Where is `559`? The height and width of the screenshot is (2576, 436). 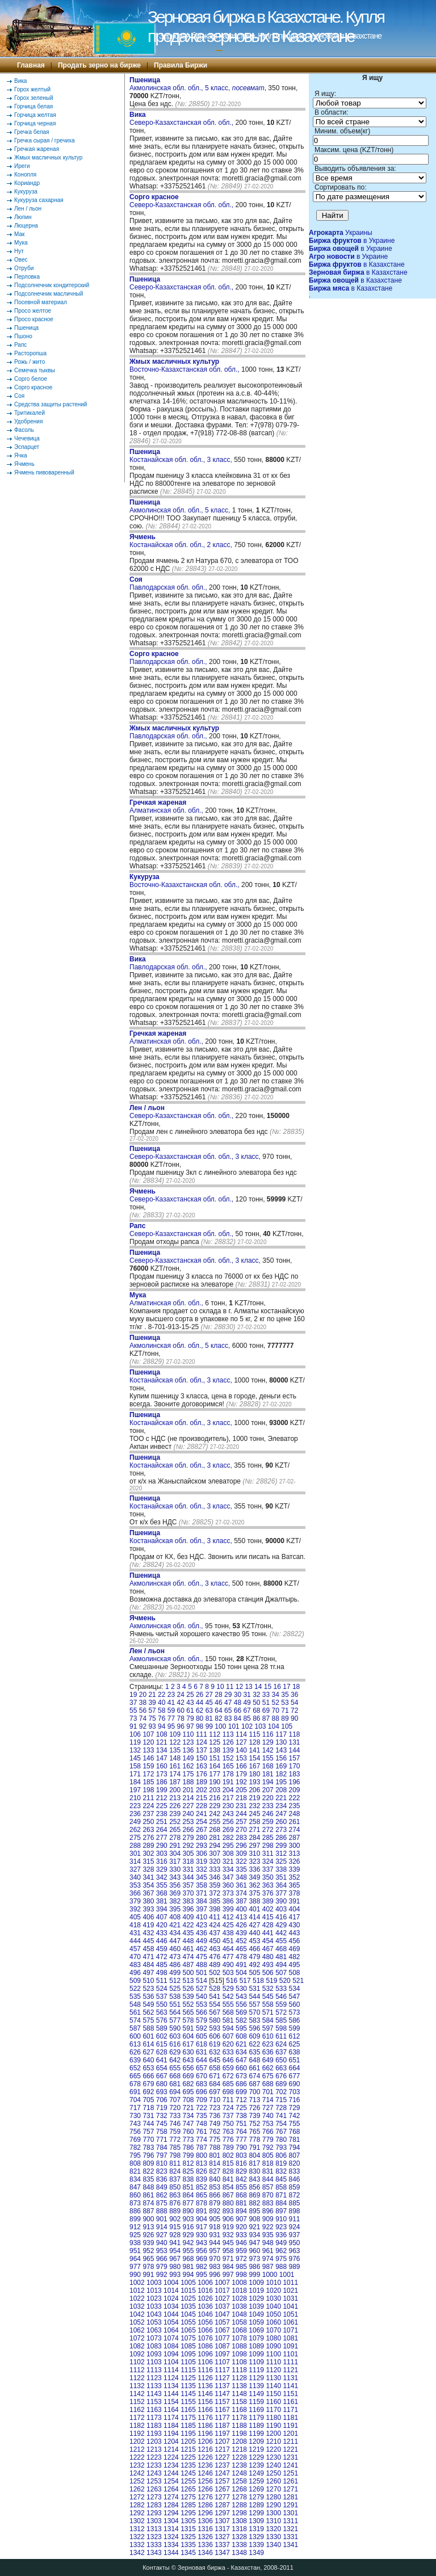
559 is located at coordinates (281, 2004).